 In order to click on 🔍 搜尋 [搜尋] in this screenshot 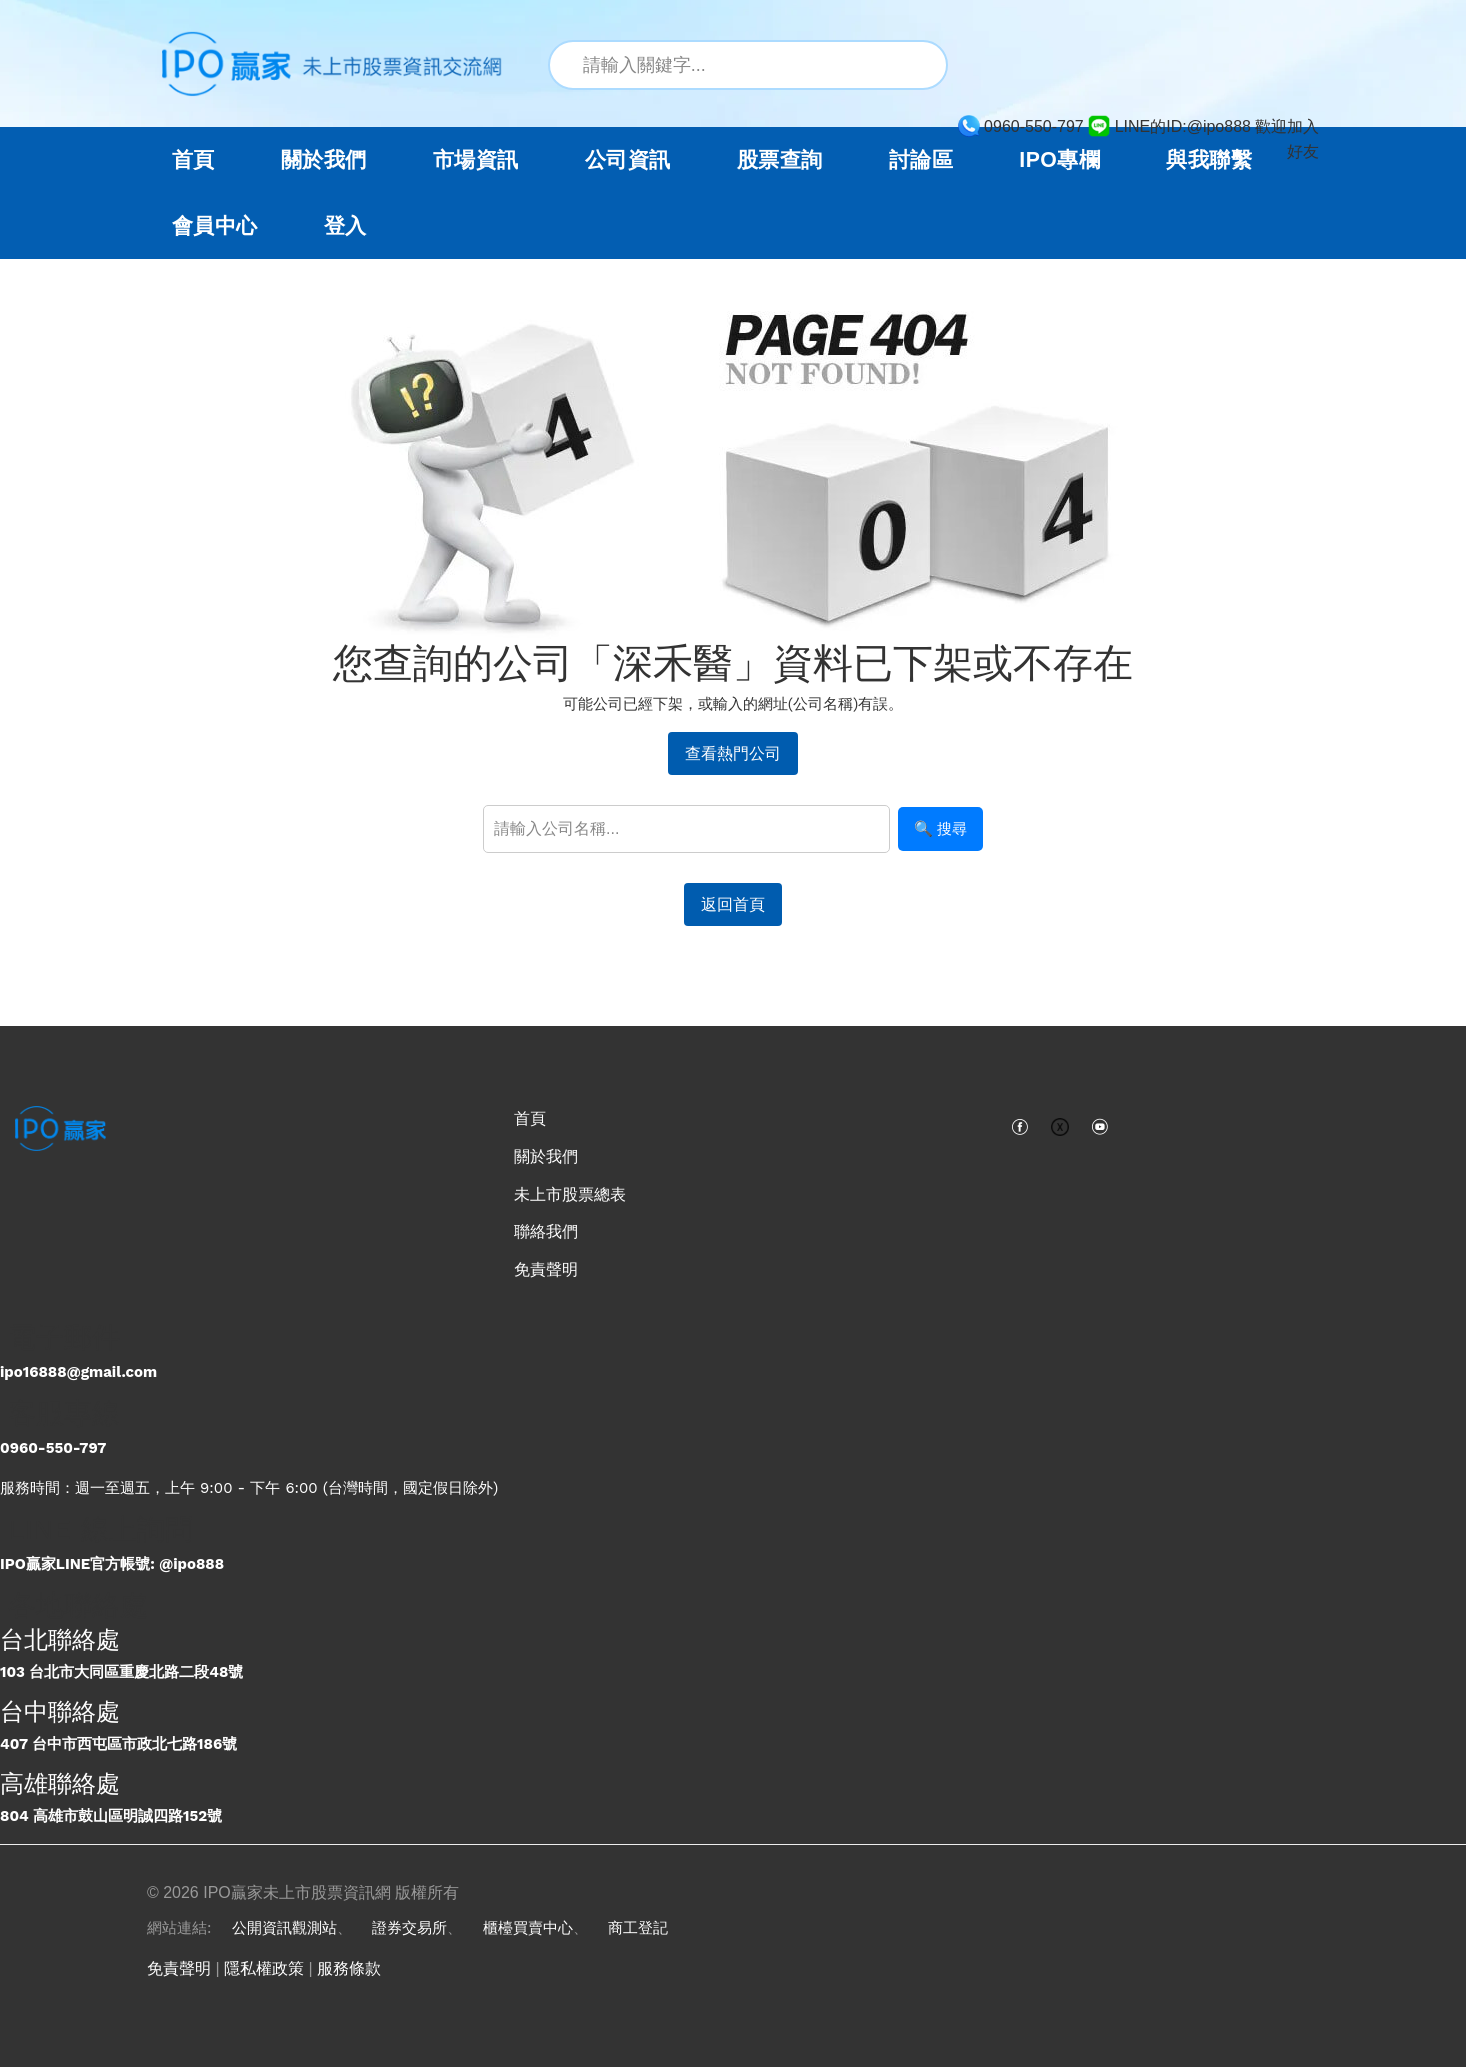, I will do `click(940, 828)`.